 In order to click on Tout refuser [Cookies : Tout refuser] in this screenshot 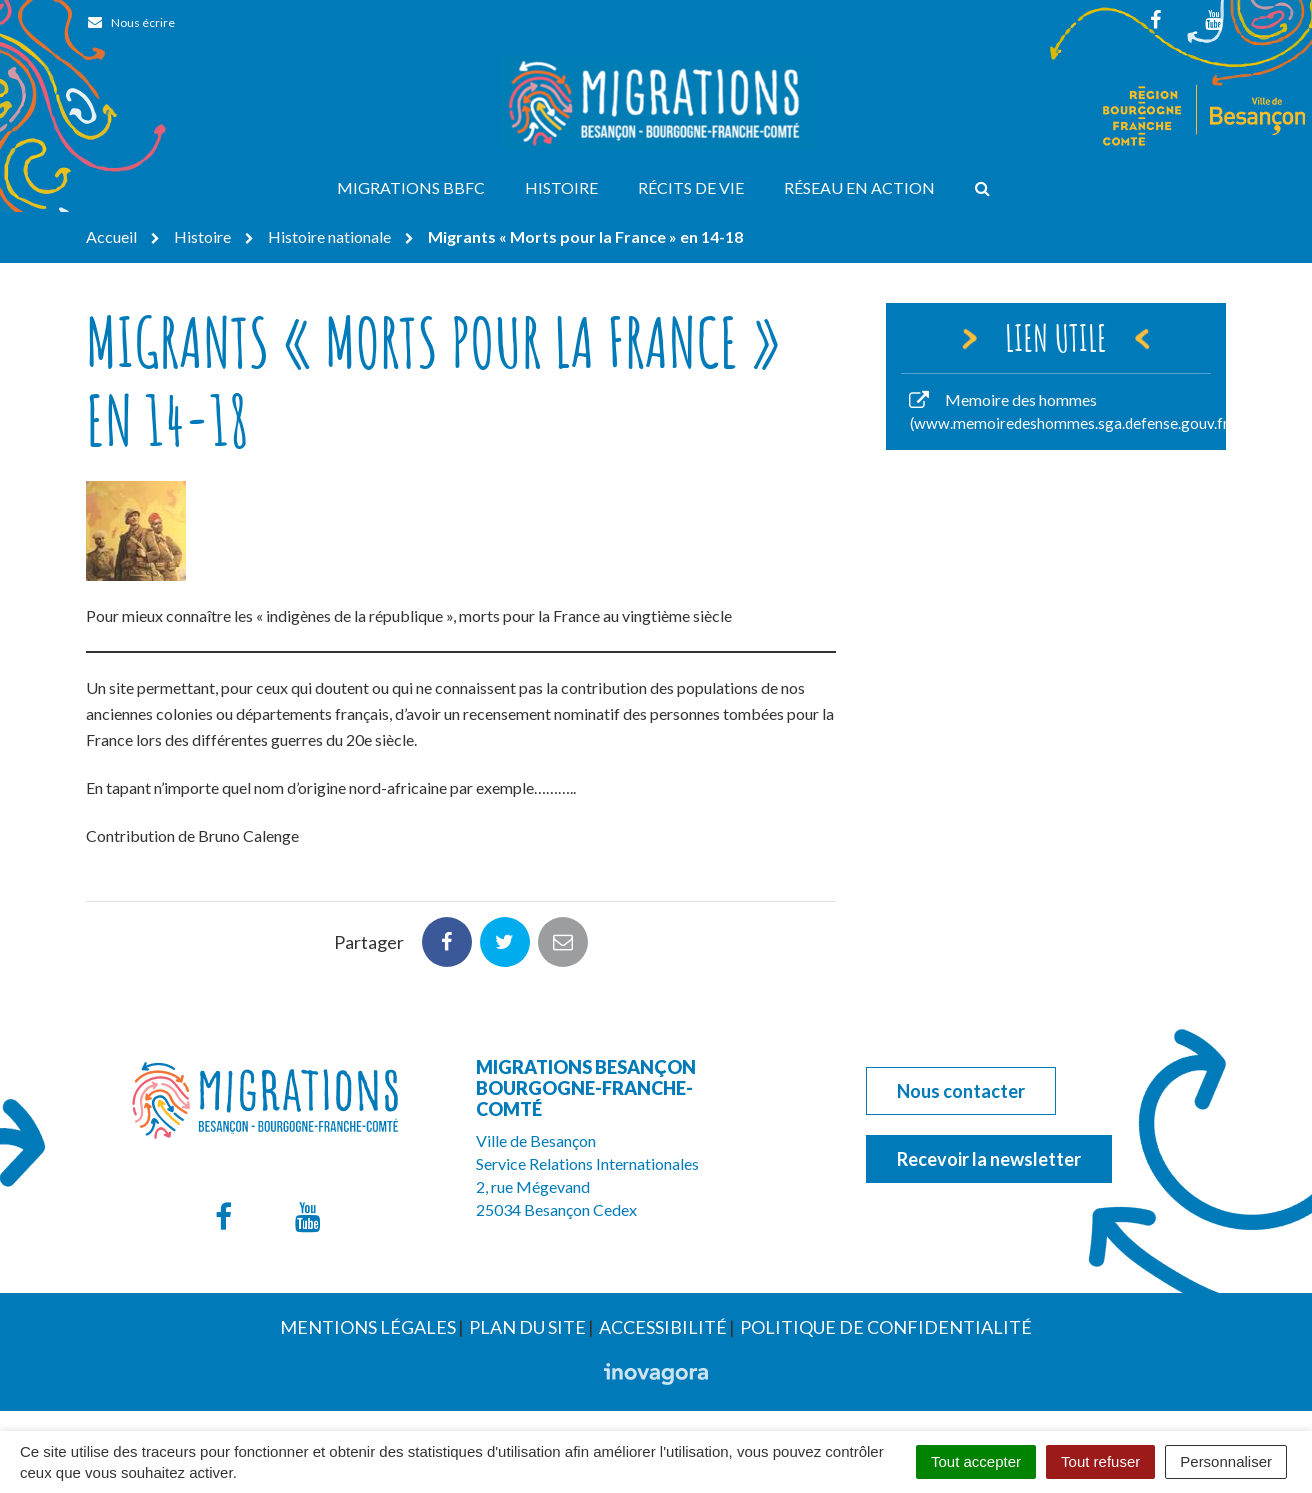, I will do `click(1100, 1461)`.